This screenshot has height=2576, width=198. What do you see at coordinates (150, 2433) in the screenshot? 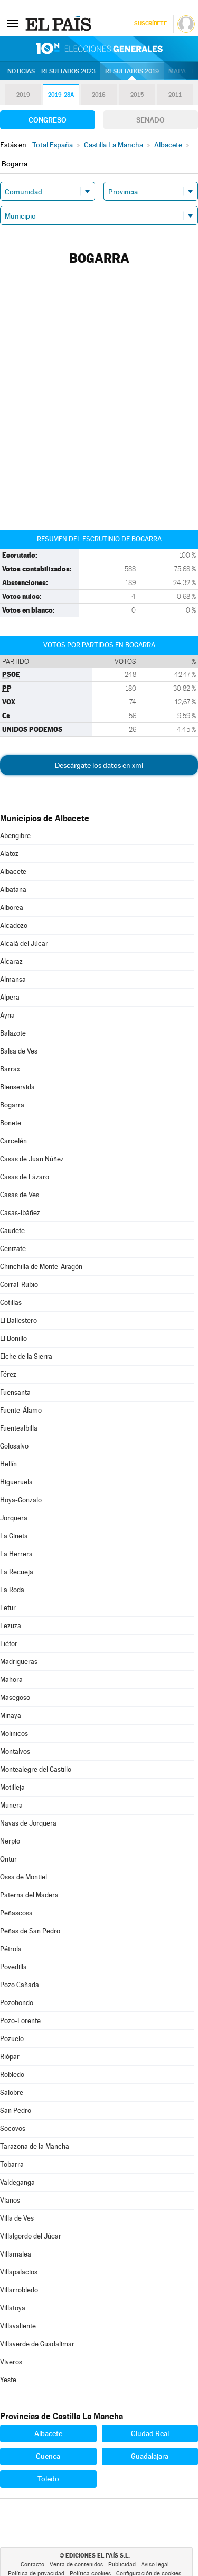
I see `Ciudad Real` at bounding box center [150, 2433].